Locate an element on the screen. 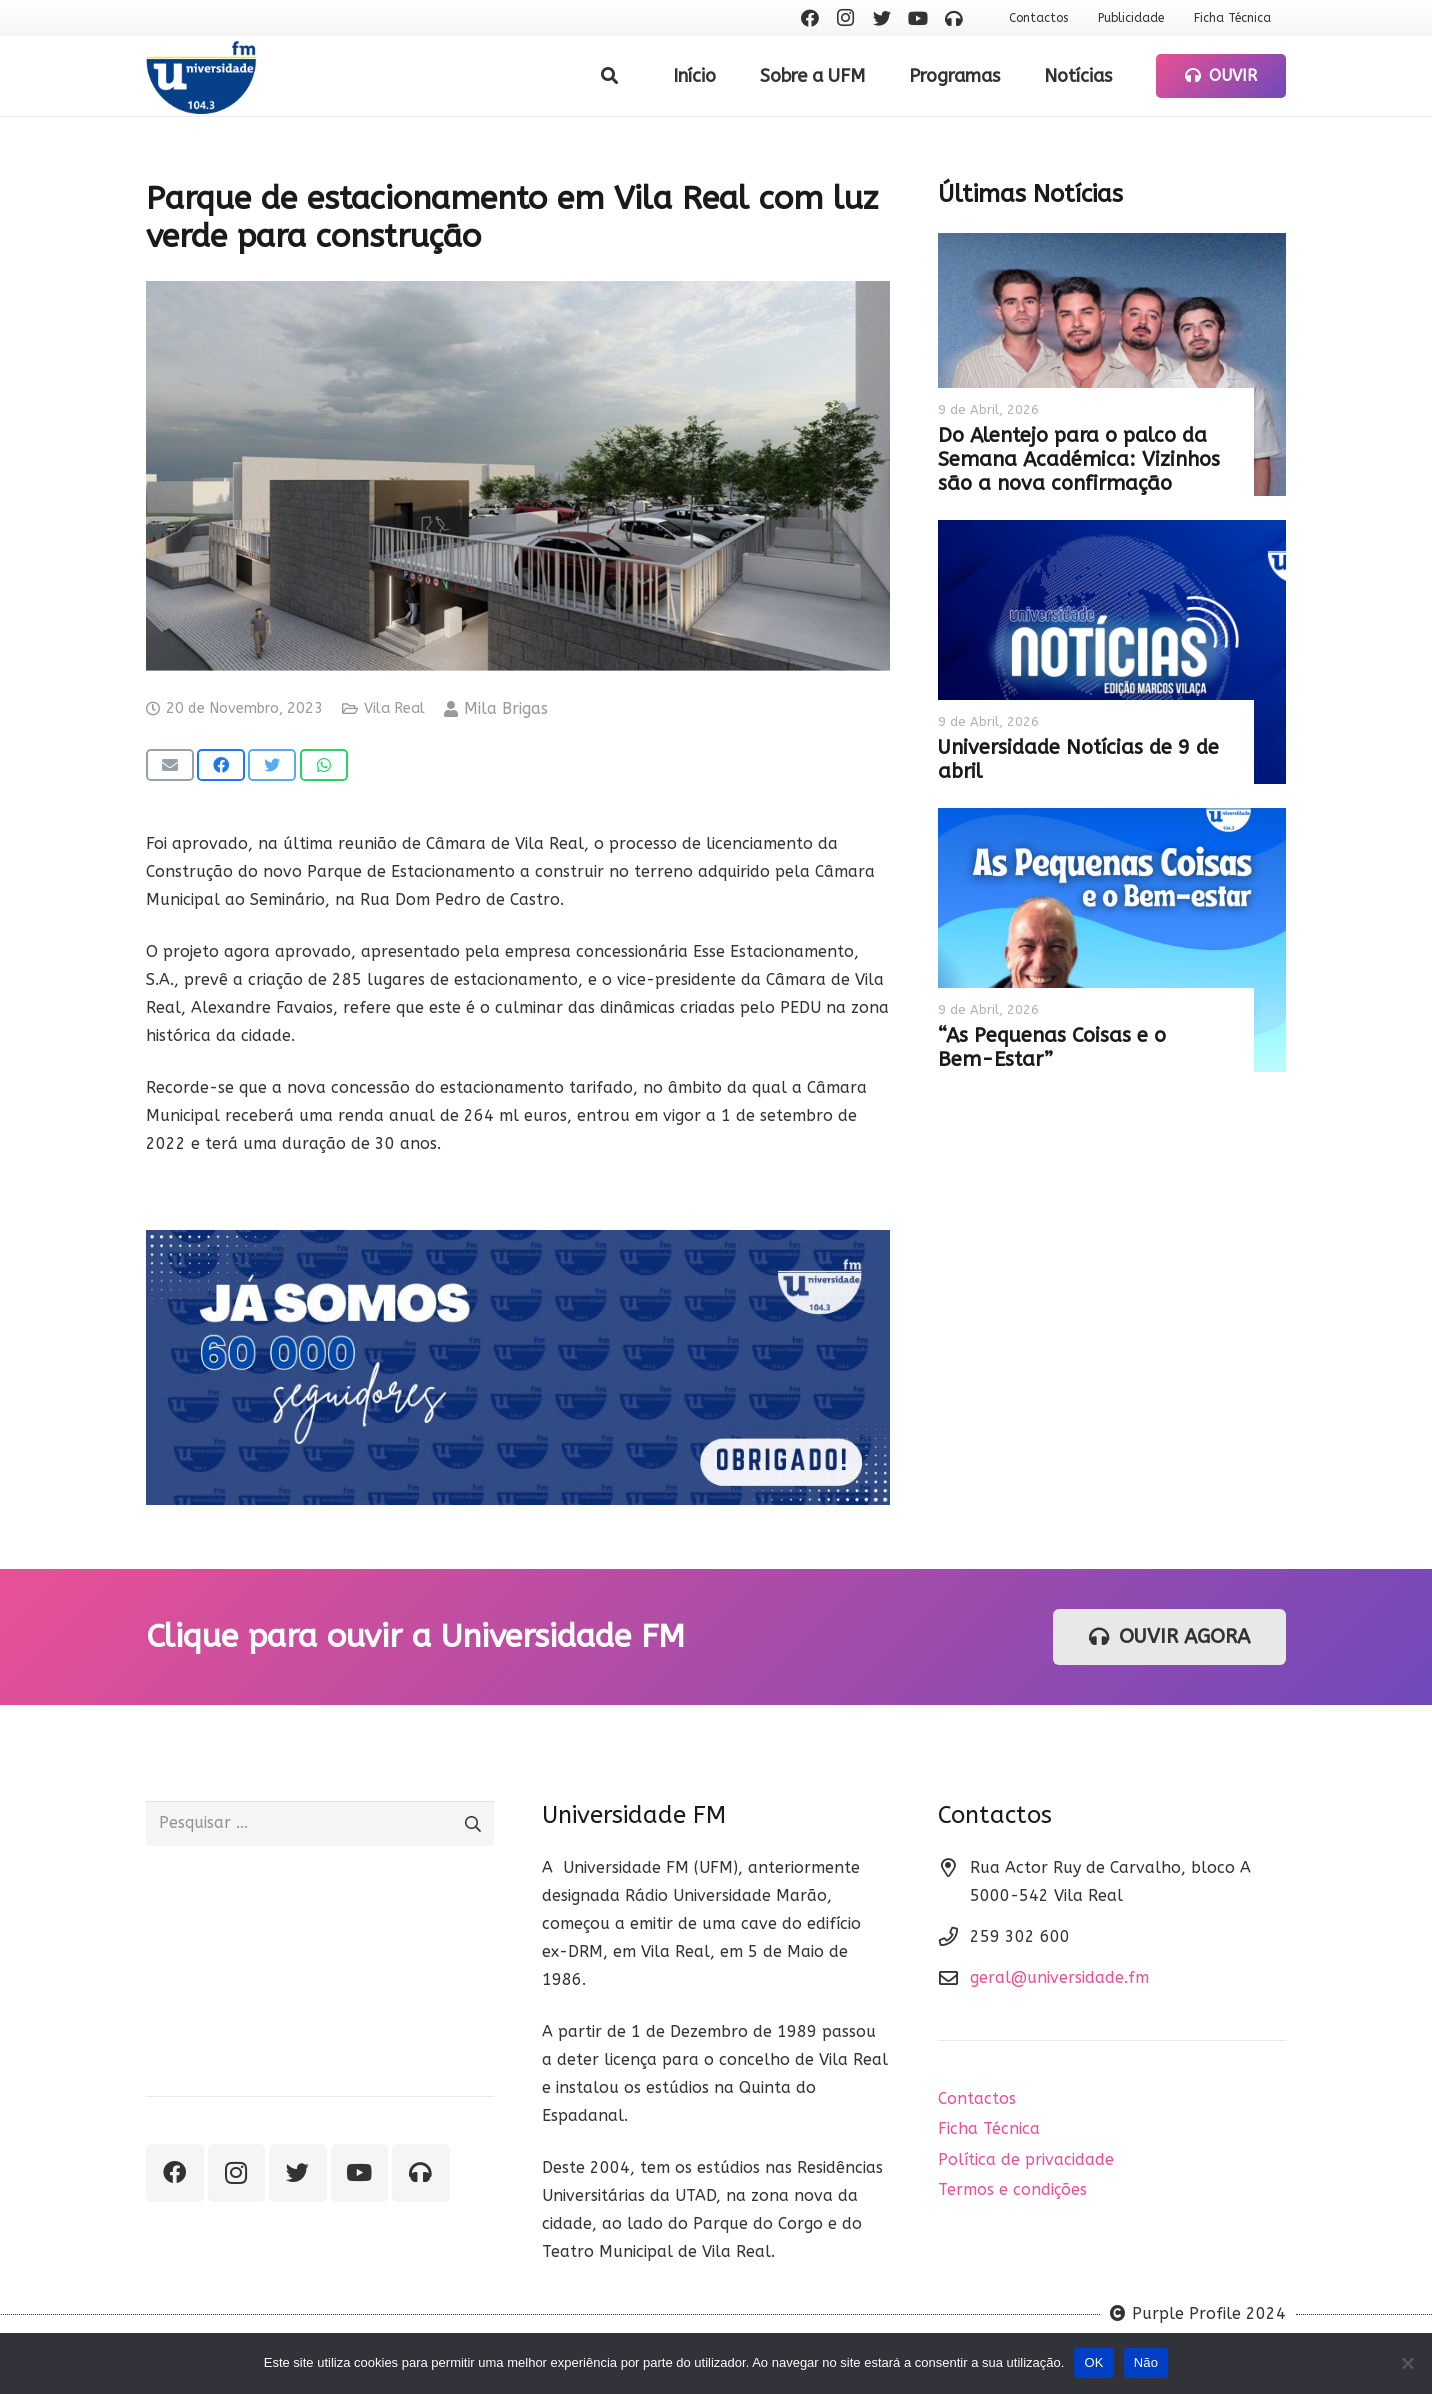 The width and height of the screenshot is (1432, 2394). Mila Brigas is located at coordinates (506, 708).